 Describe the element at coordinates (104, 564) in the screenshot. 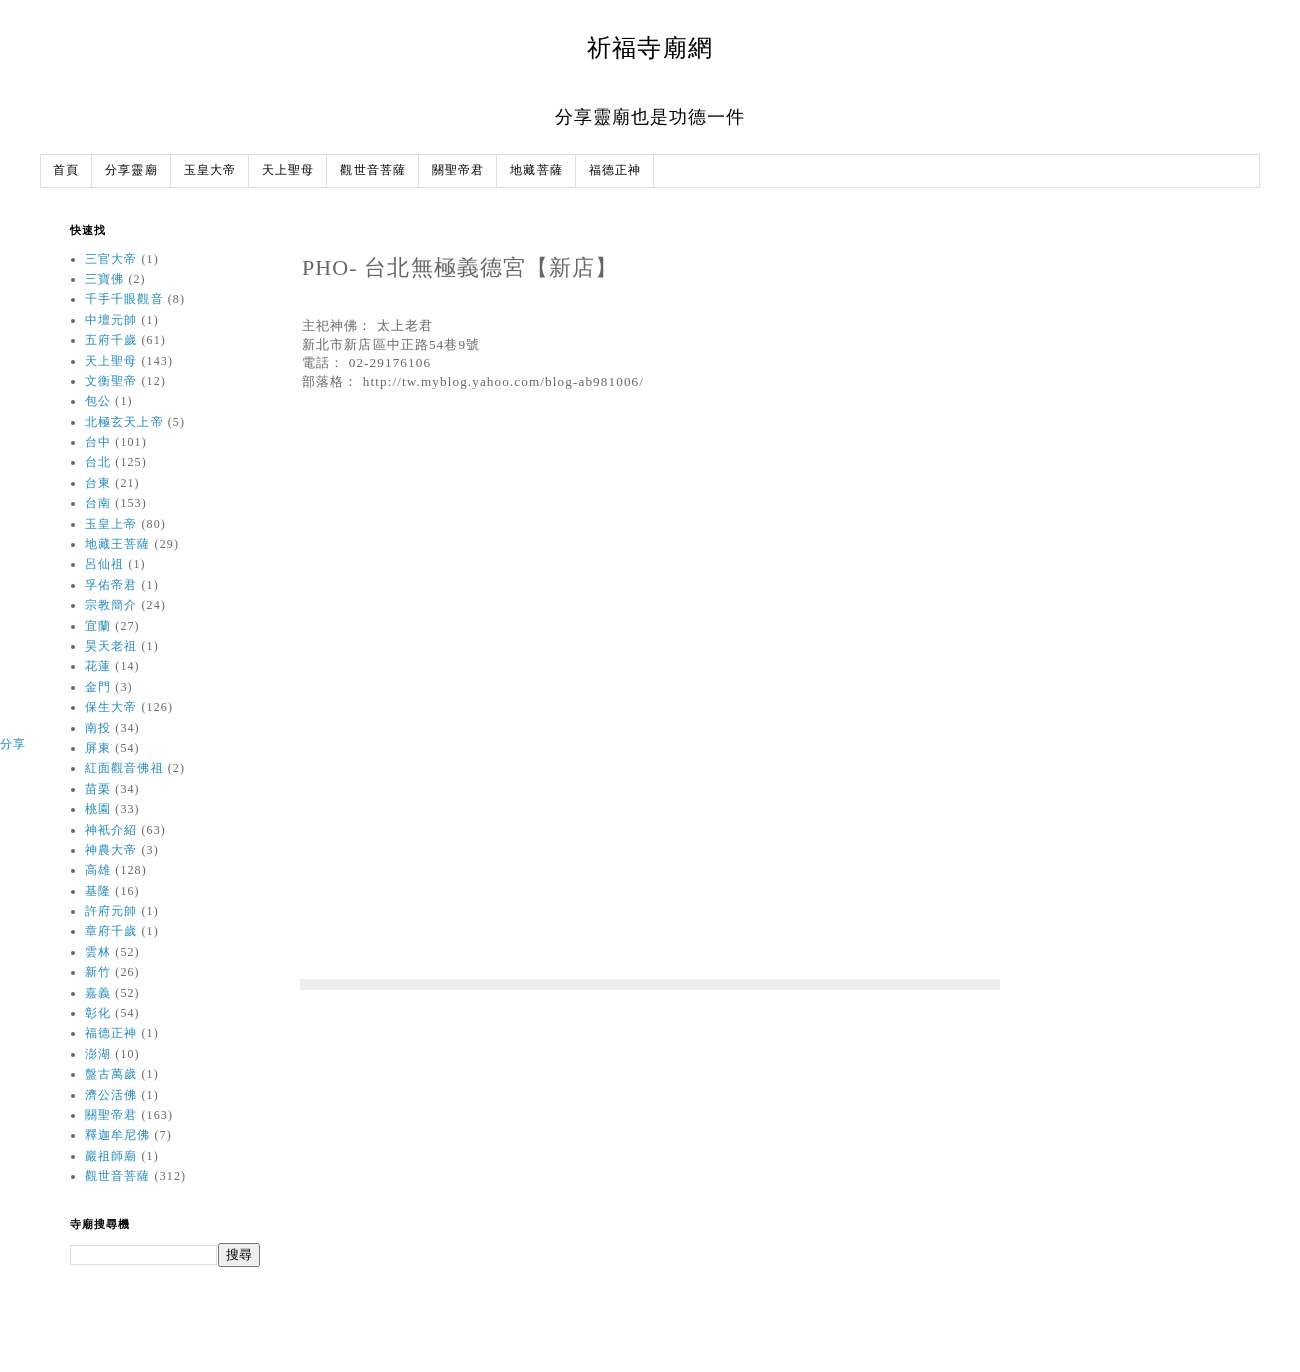

I see `呂仙祖` at that location.